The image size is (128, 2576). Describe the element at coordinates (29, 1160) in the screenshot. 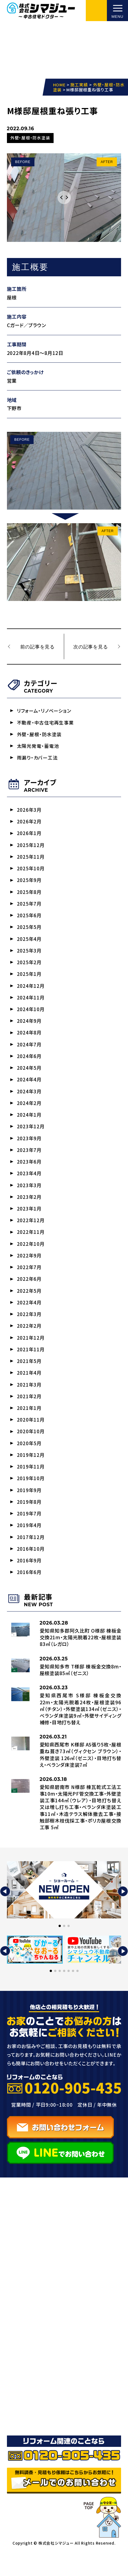

I see `2023年7月` at that location.